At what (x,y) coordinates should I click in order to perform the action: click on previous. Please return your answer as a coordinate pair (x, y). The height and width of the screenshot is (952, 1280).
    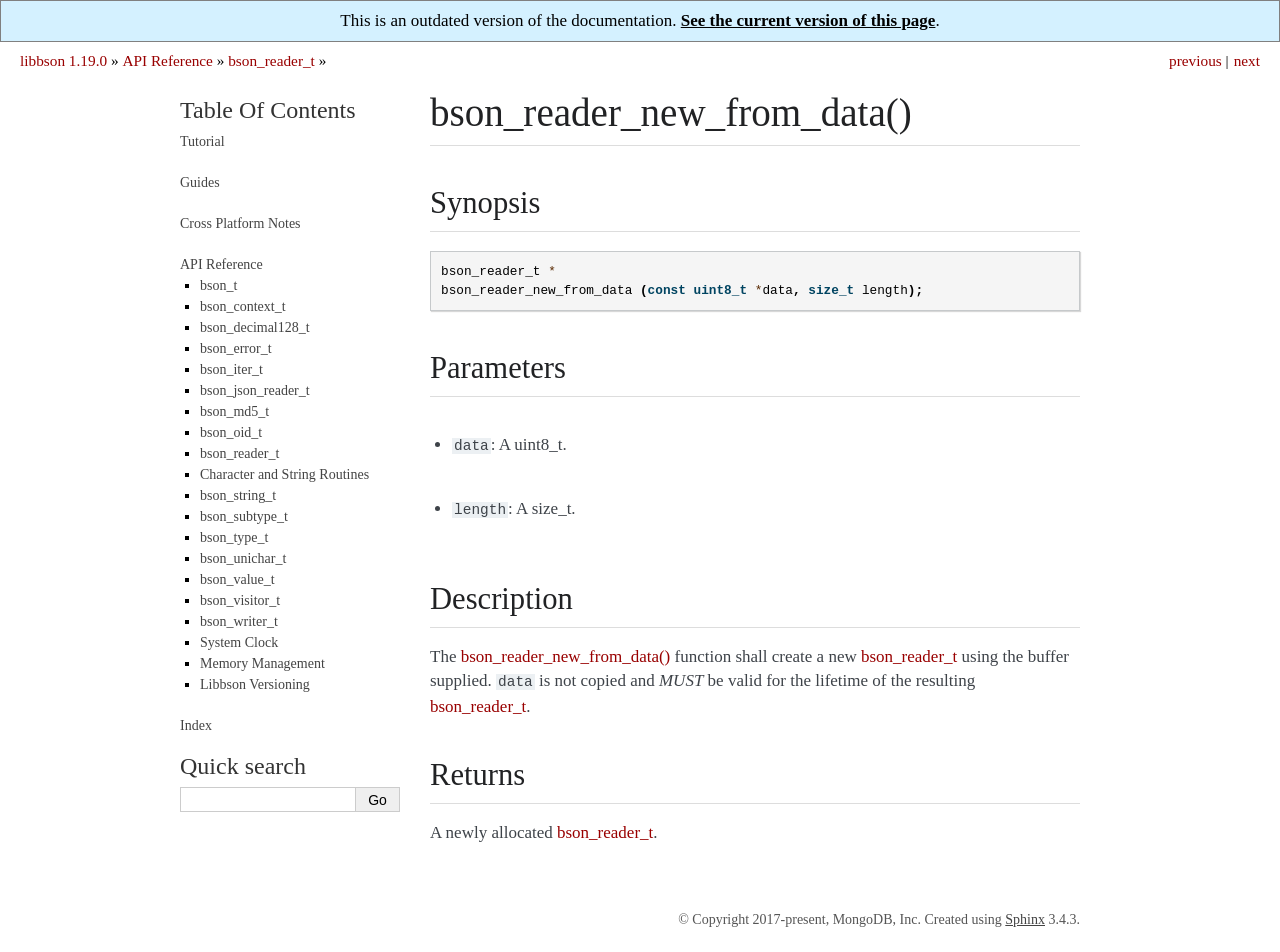
    Looking at the image, I should click on (1195, 60).